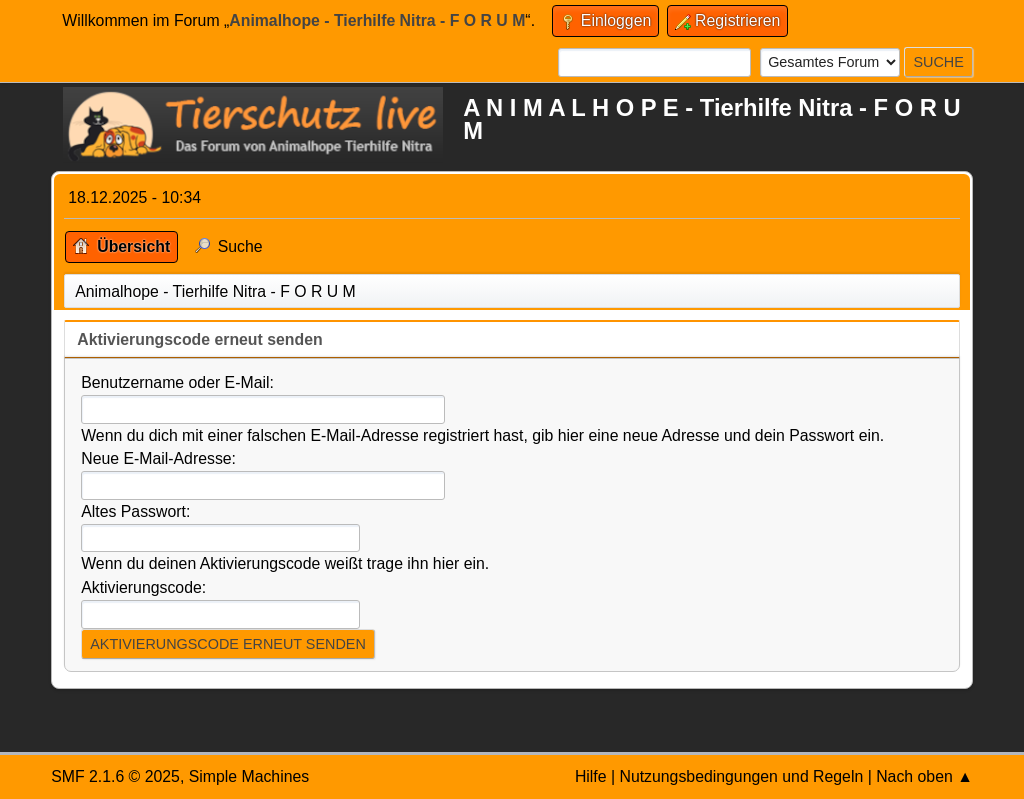 This screenshot has width=1024, height=799. Describe the element at coordinates (741, 776) in the screenshot. I see `Nutzungsbedingungen und Regeln` at that location.